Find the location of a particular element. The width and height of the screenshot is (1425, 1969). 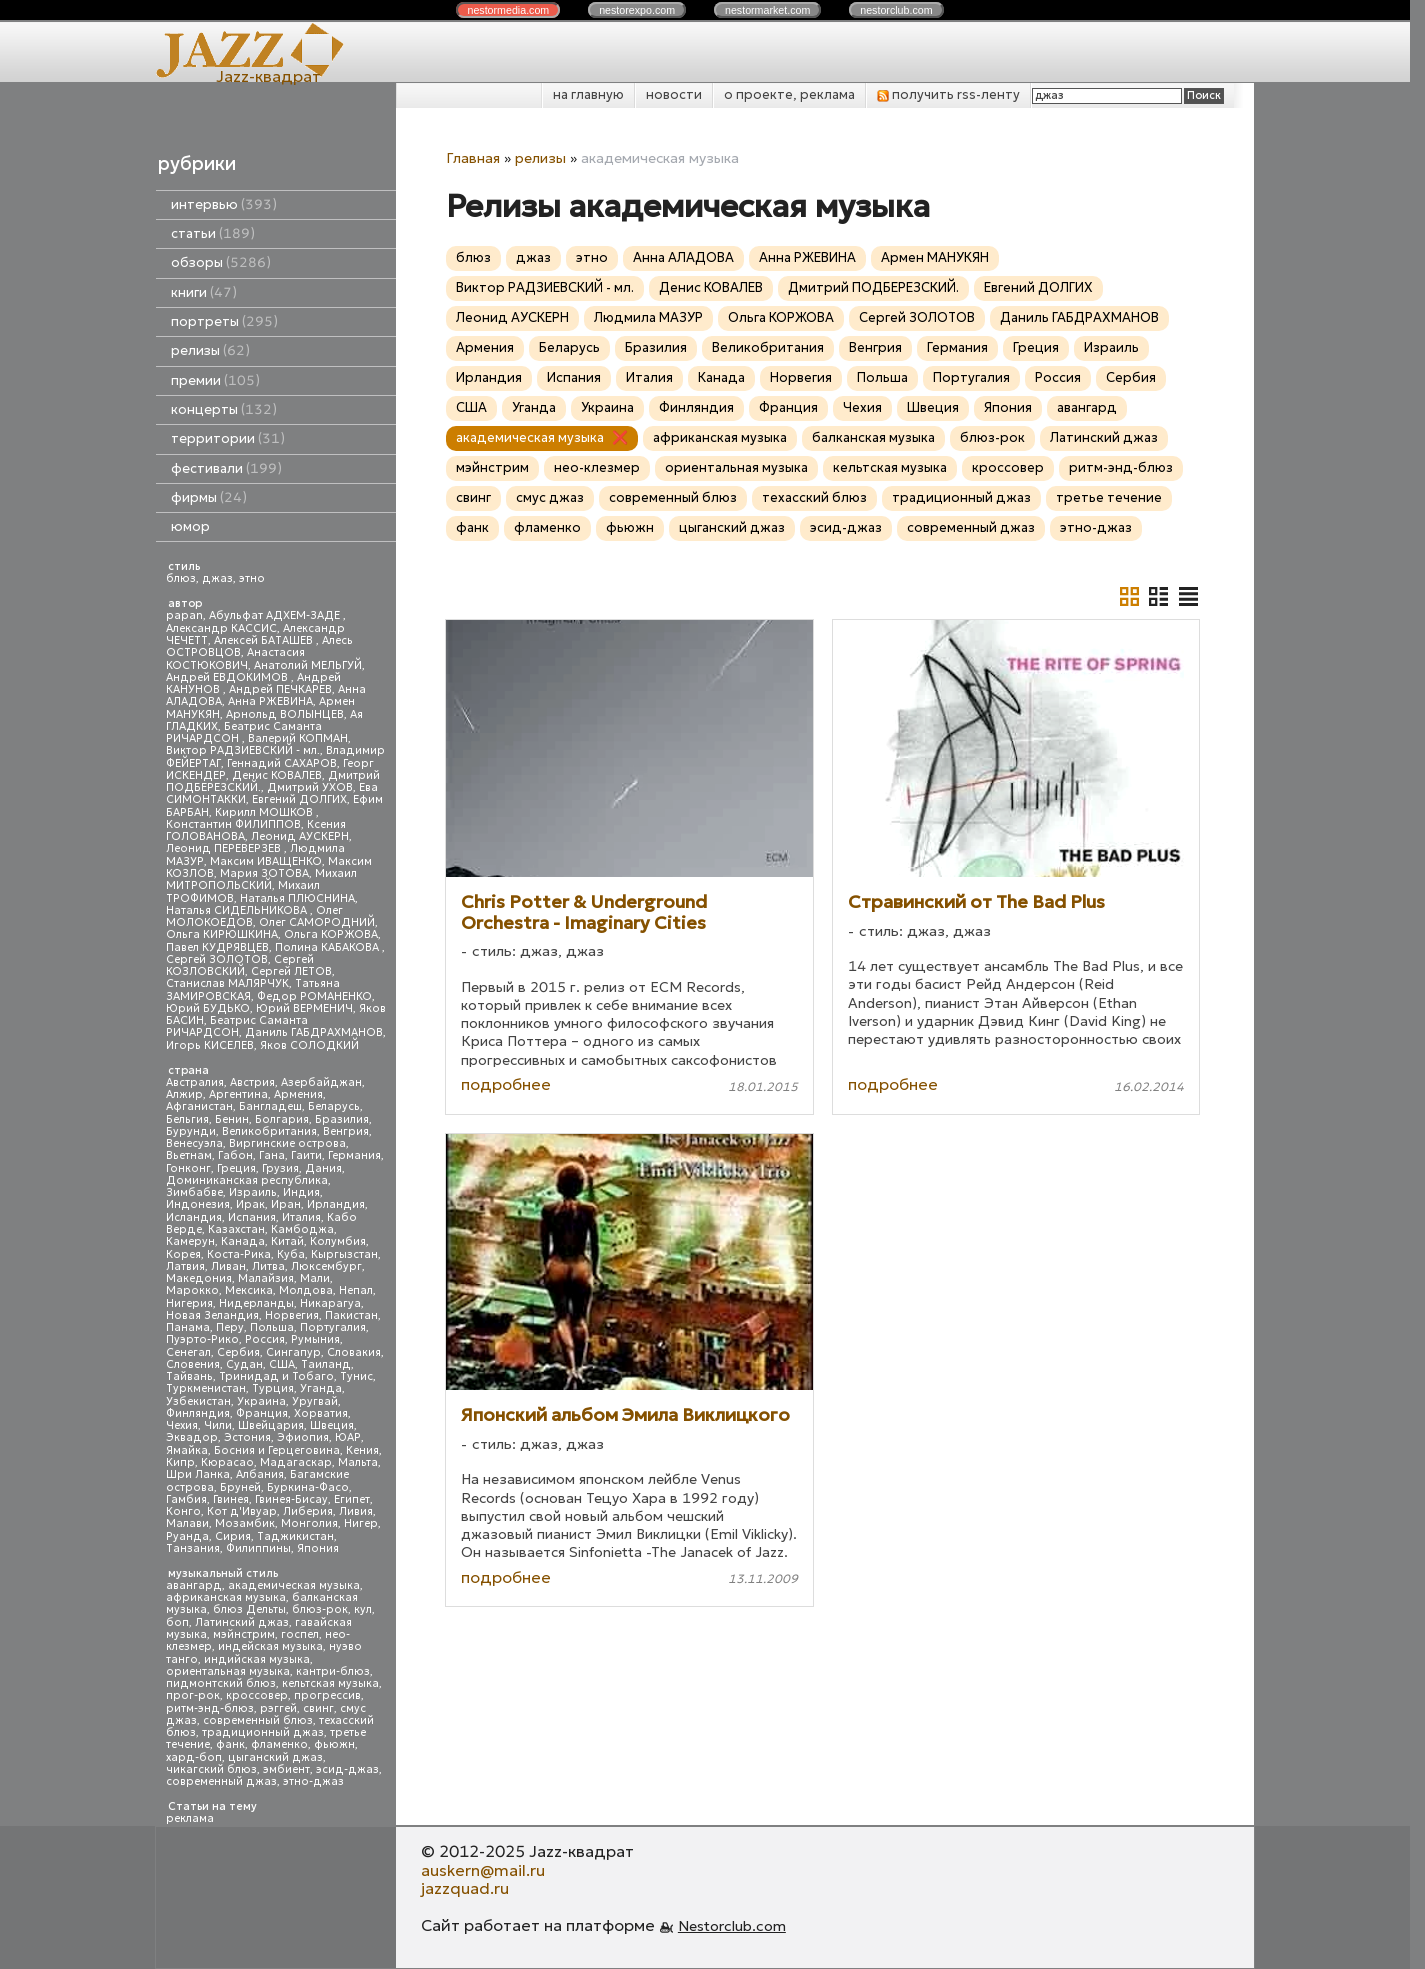

Шри Ланка is located at coordinates (198, 1474).